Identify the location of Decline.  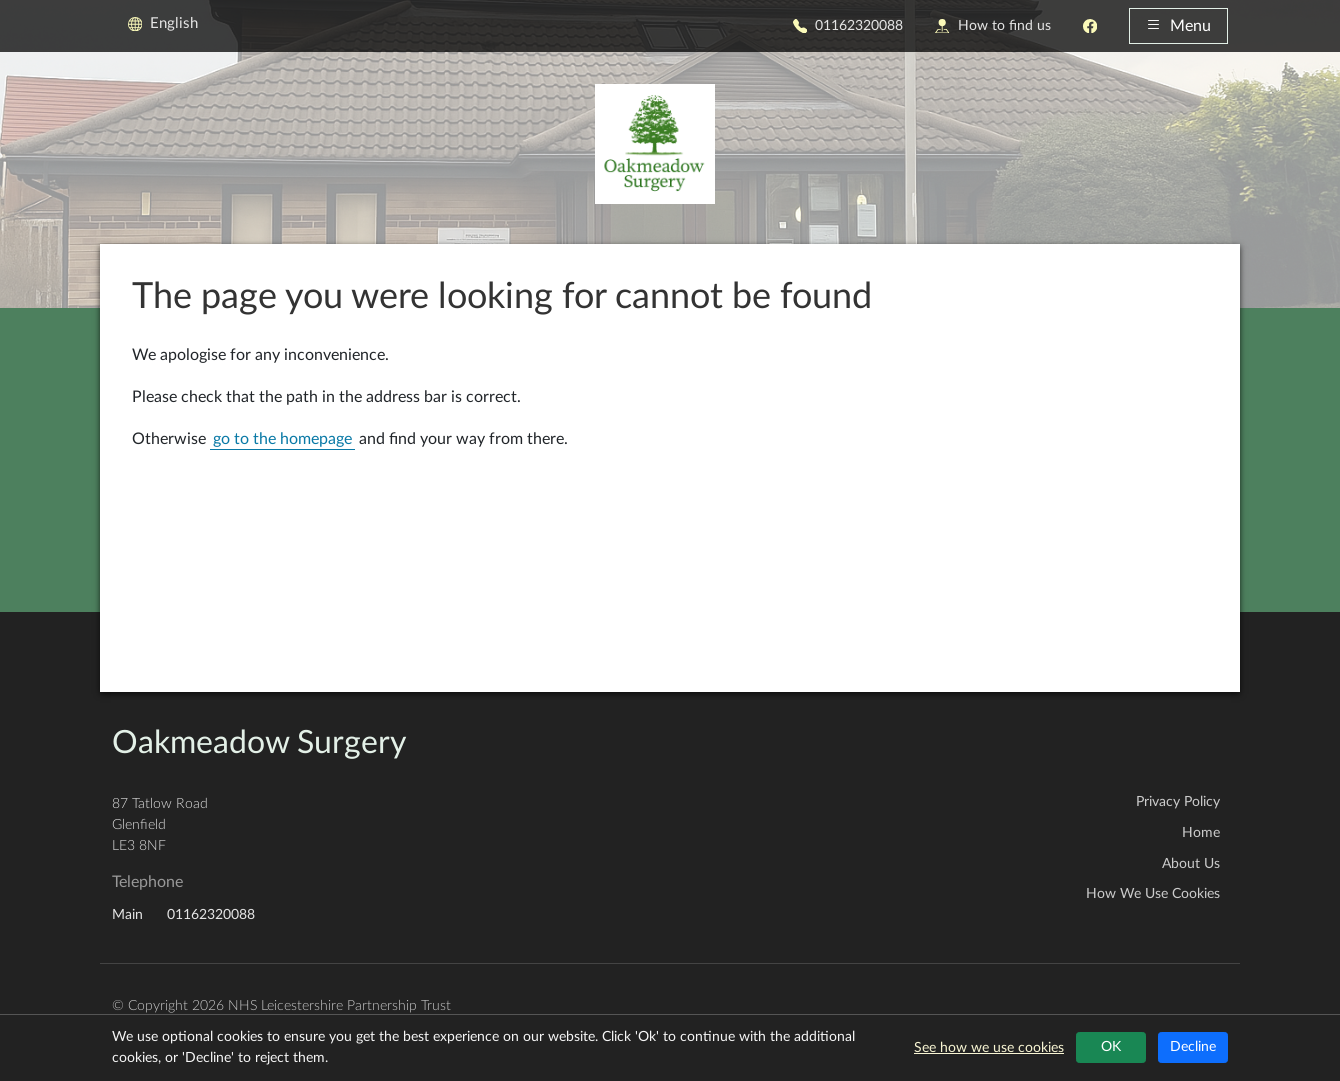
(1193, 1047).